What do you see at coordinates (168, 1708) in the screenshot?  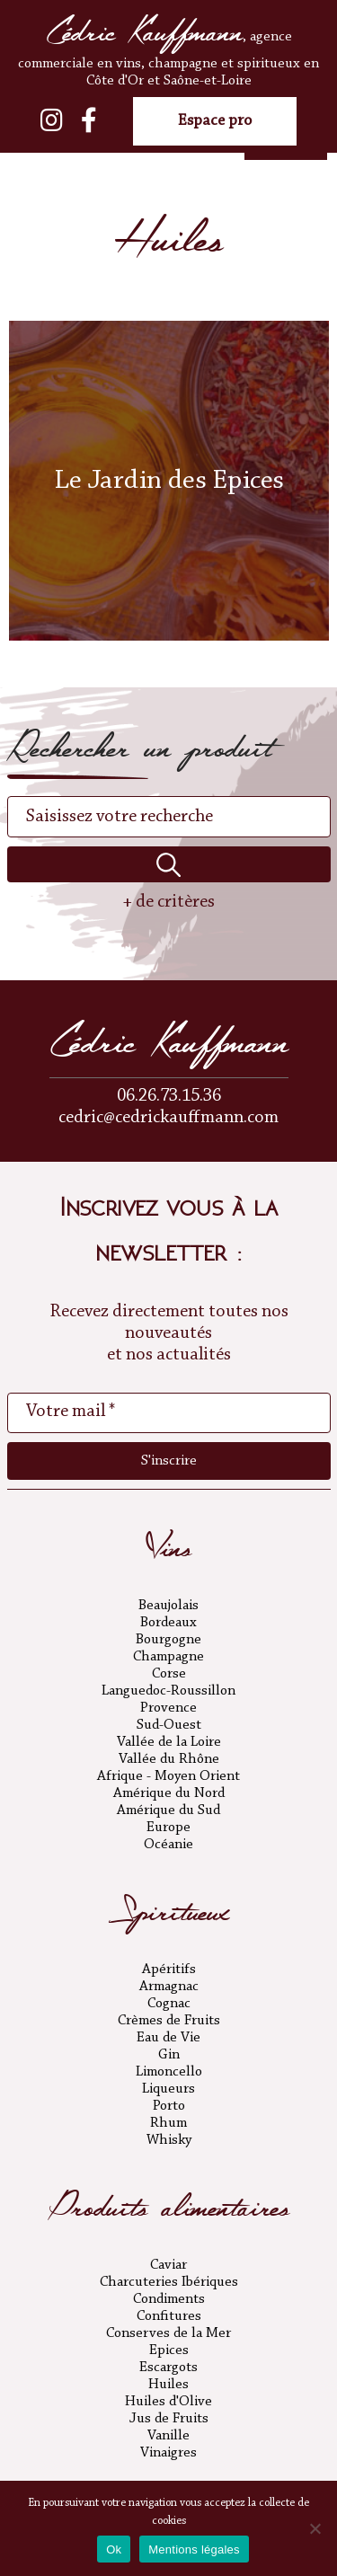 I see `Provence` at bounding box center [168, 1708].